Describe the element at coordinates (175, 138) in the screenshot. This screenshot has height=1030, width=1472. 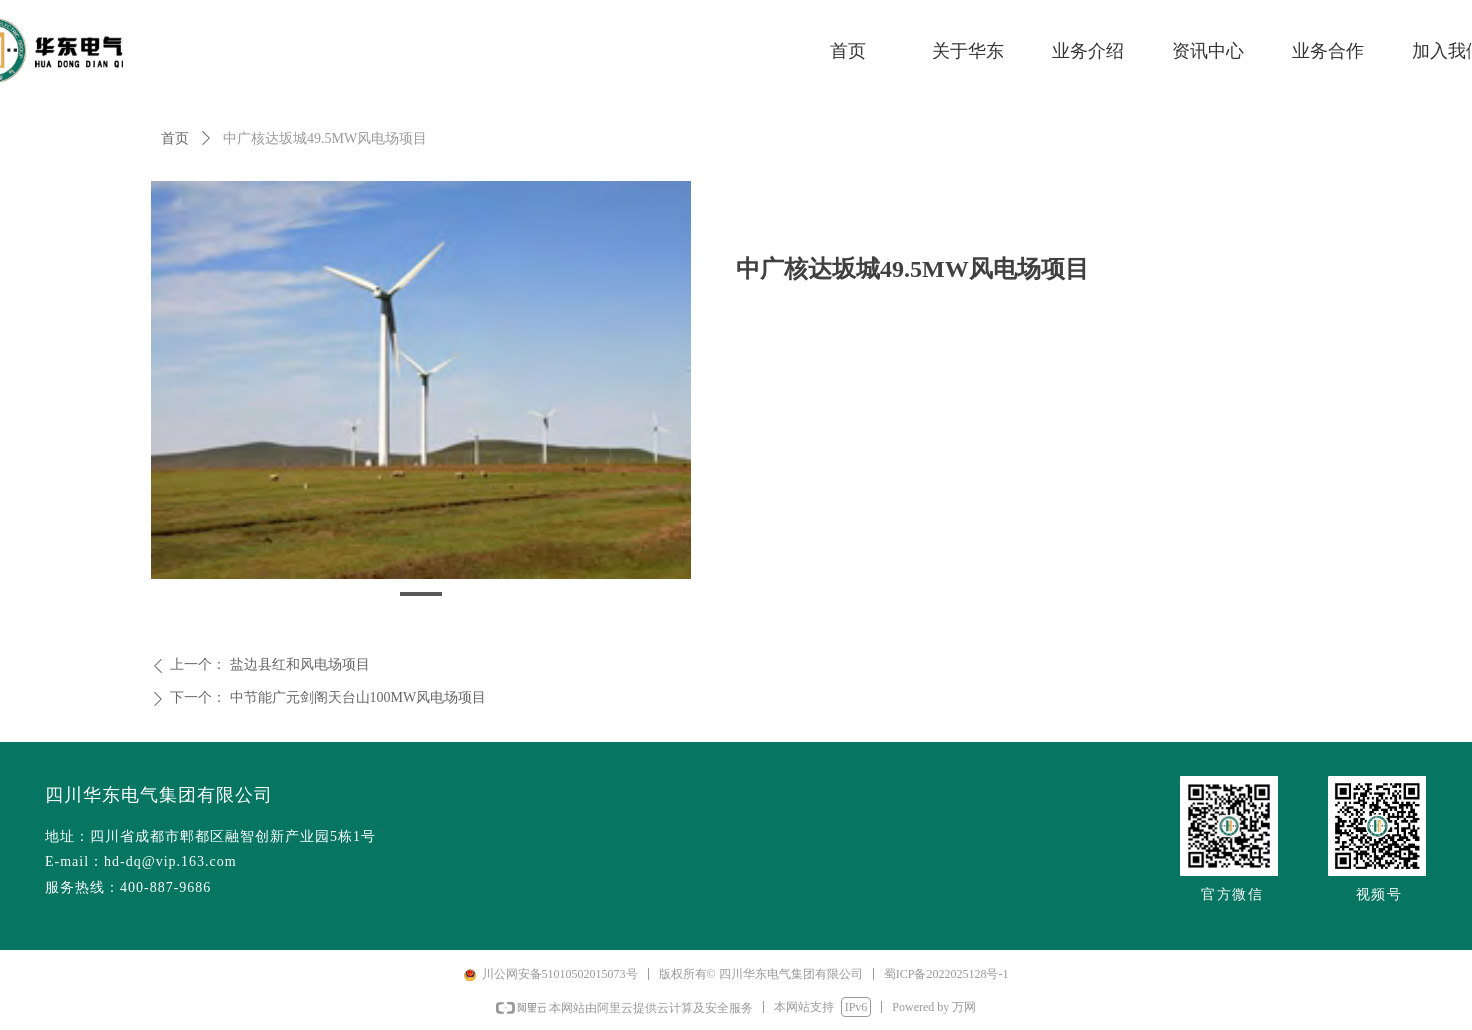
I see `首页` at that location.